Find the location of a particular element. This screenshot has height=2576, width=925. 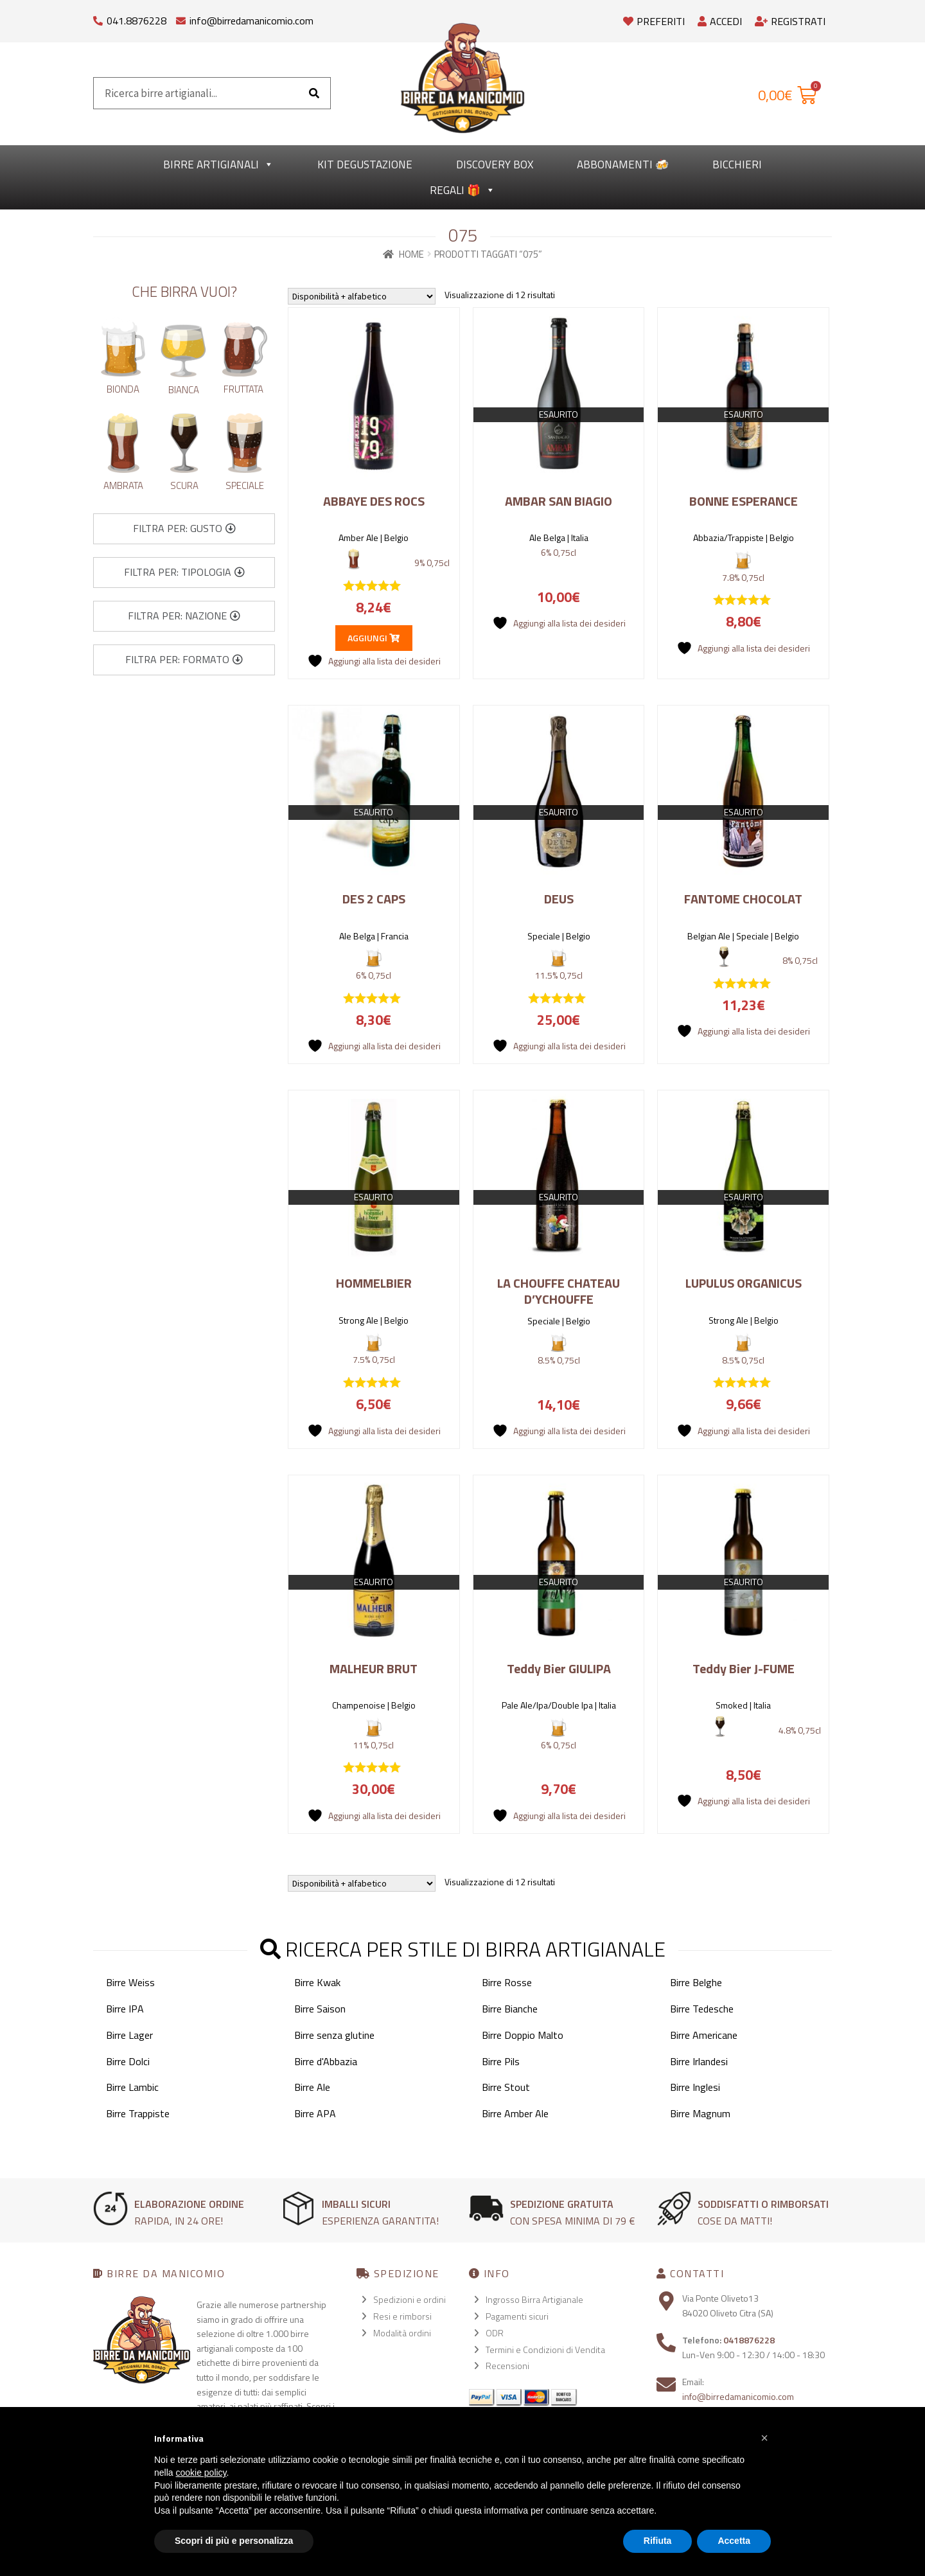

cookie policy [button] is located at coordinates (200, 2472).